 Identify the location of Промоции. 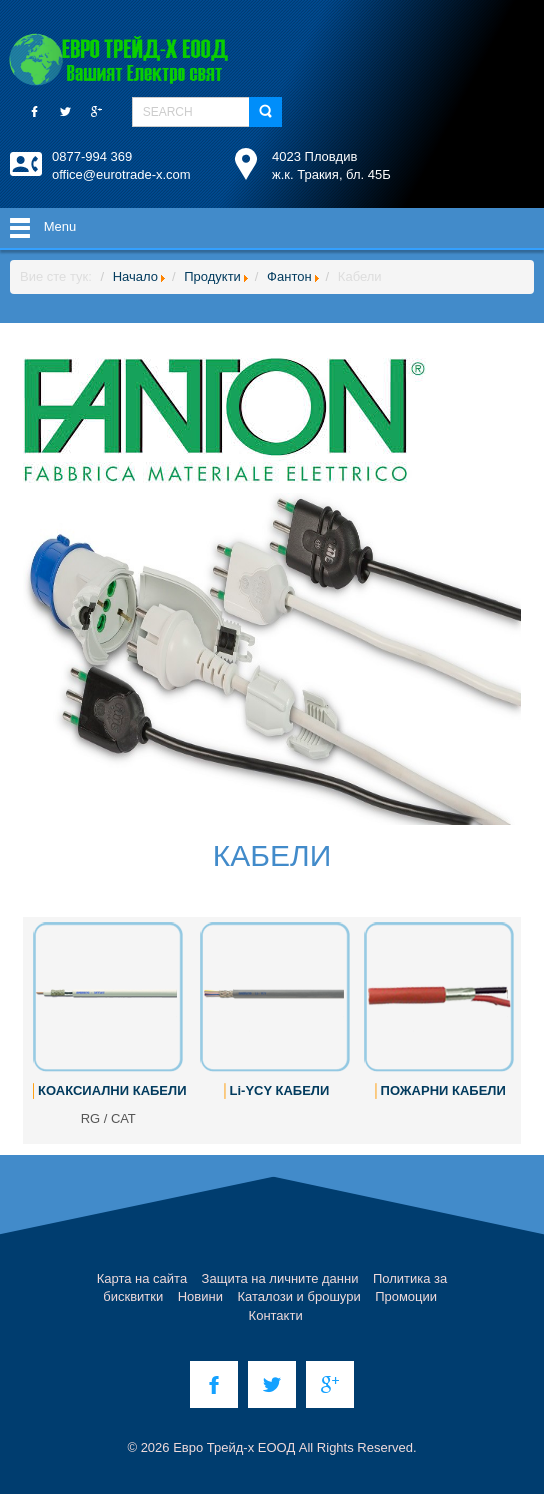
(406, 1296).